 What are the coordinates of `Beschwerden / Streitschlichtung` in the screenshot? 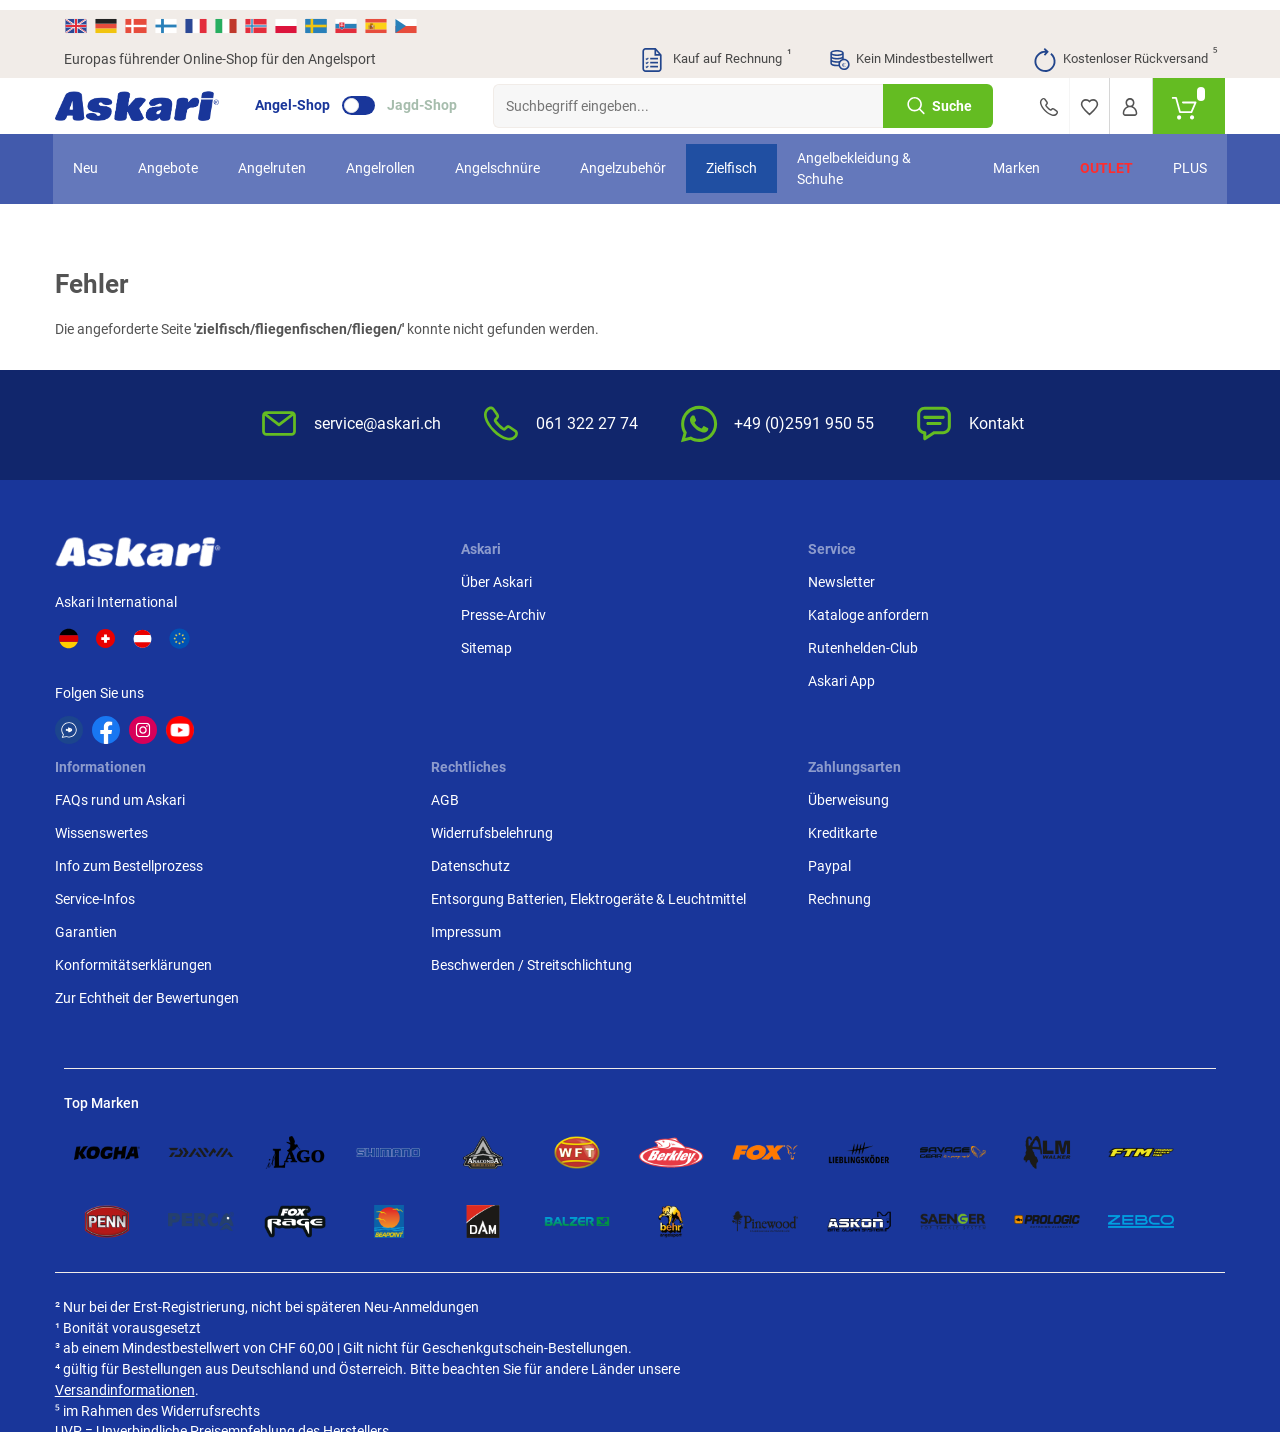 It's located at (900, 795).